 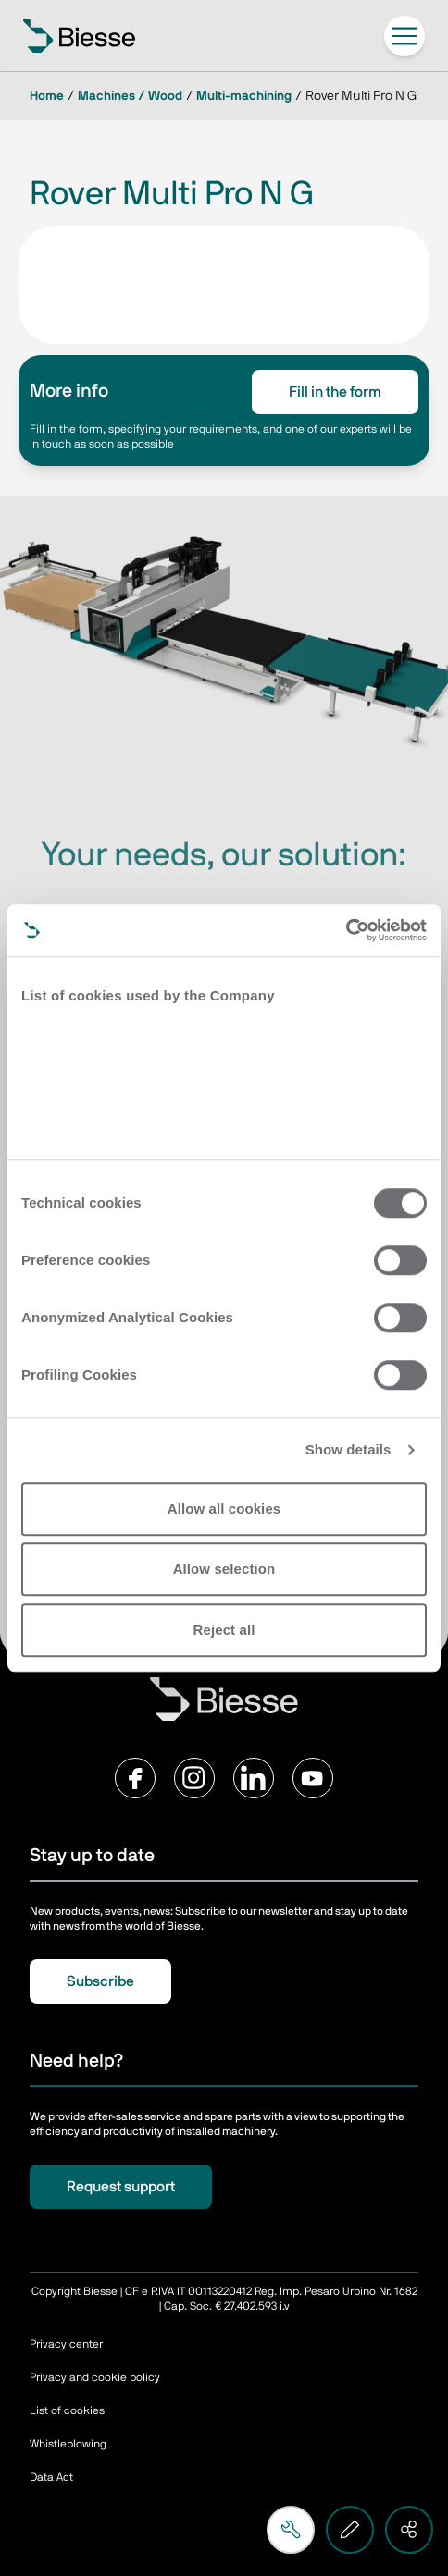 What do you see at coordinates (121, 2186) in the screenshot?
I see `Request support` at bounding box center [121, 2186].